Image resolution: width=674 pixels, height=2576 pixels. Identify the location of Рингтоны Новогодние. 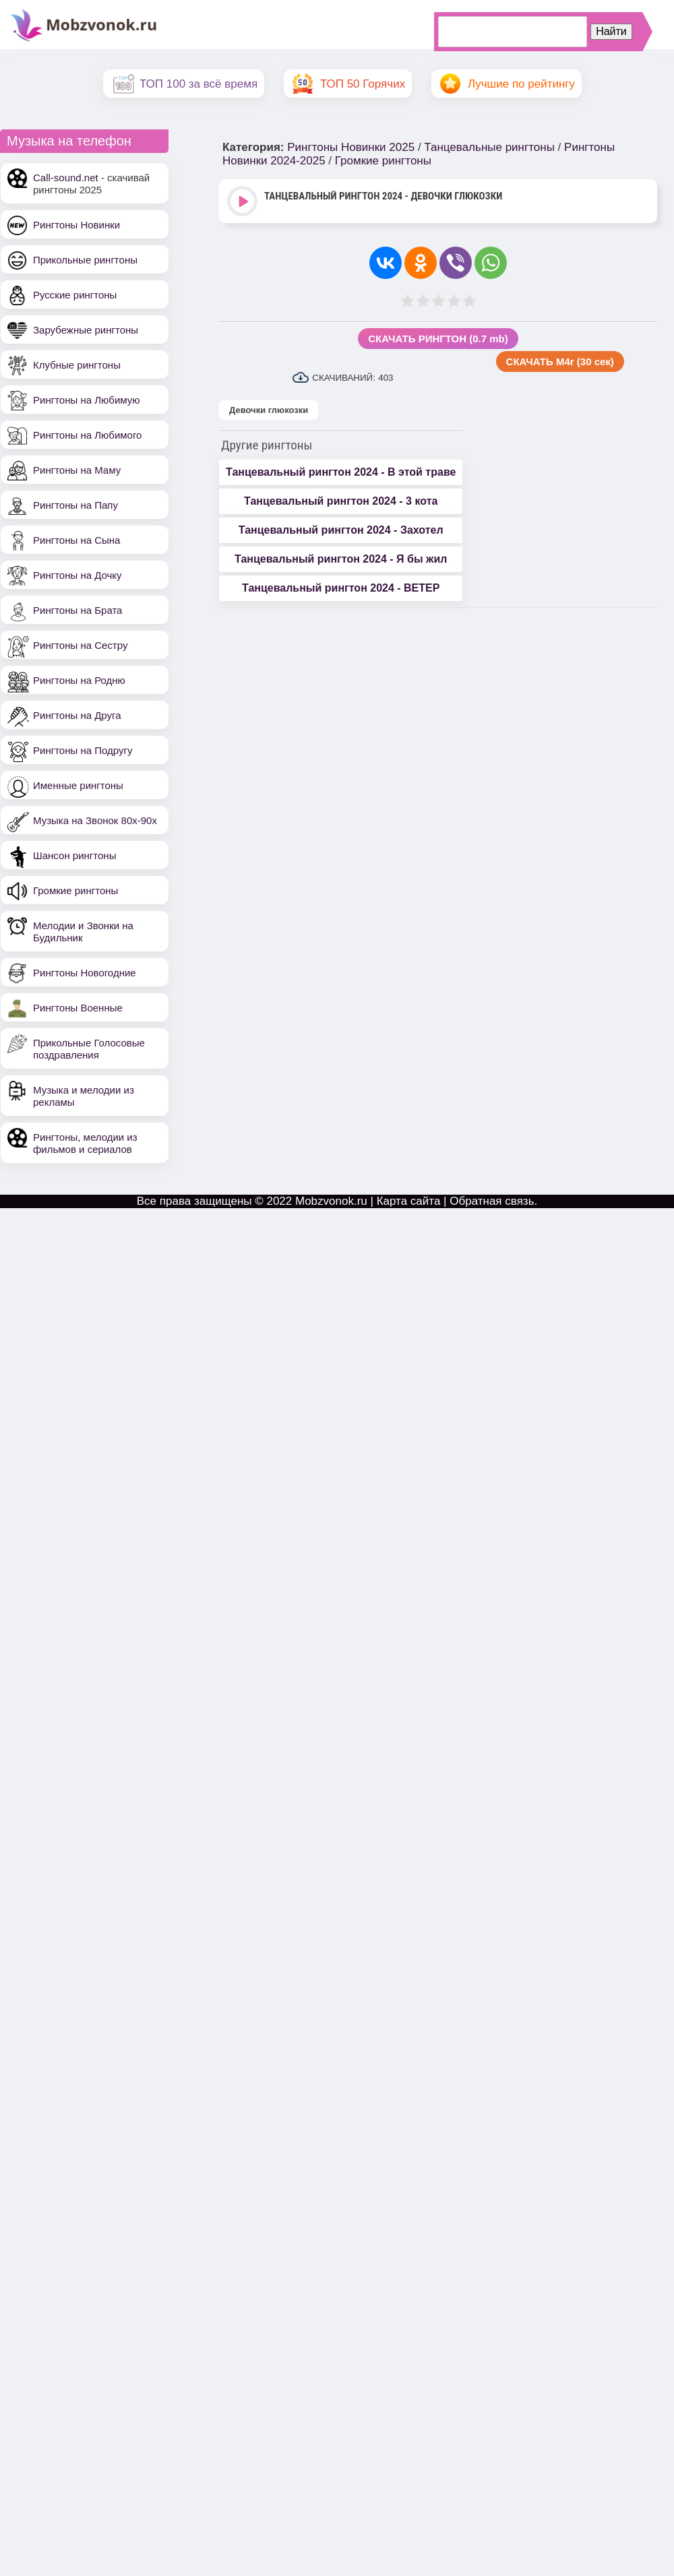
(84, 972).